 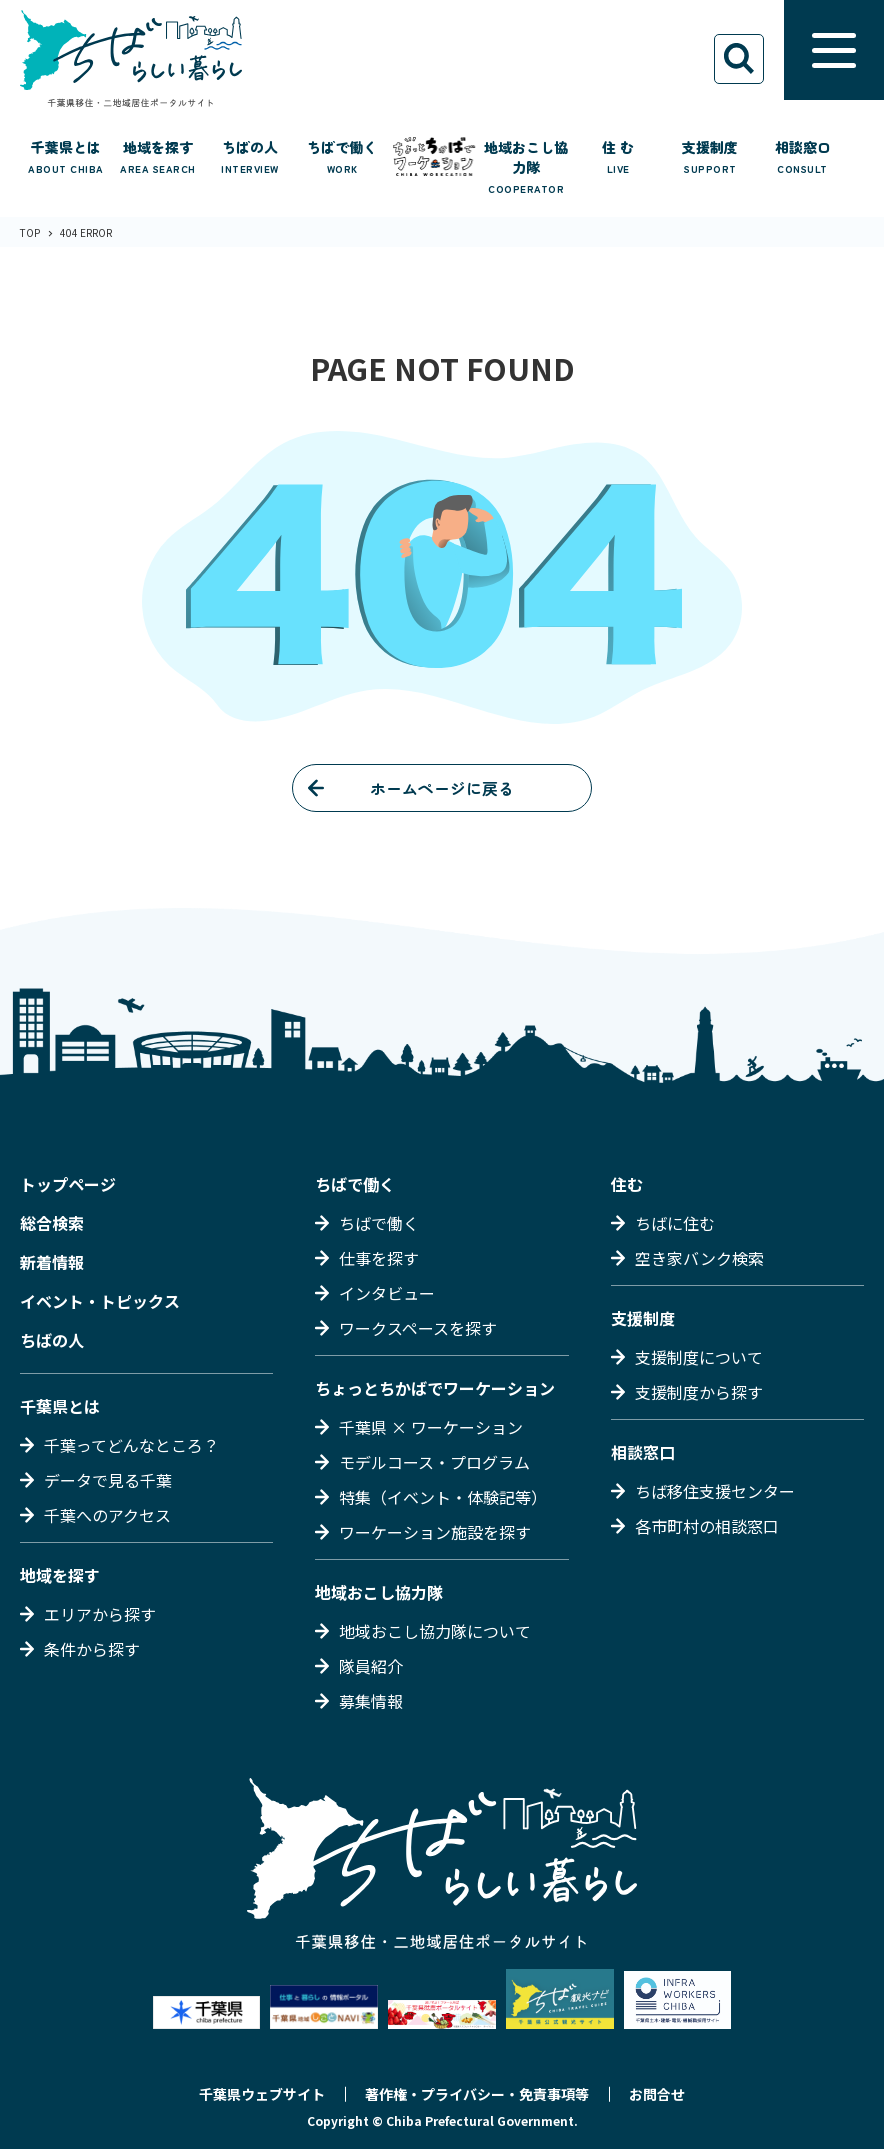 What do you see at coordinates (60, 1575) in the screenshot?
I see `地域を探す` at bounding box center [60, 1575].